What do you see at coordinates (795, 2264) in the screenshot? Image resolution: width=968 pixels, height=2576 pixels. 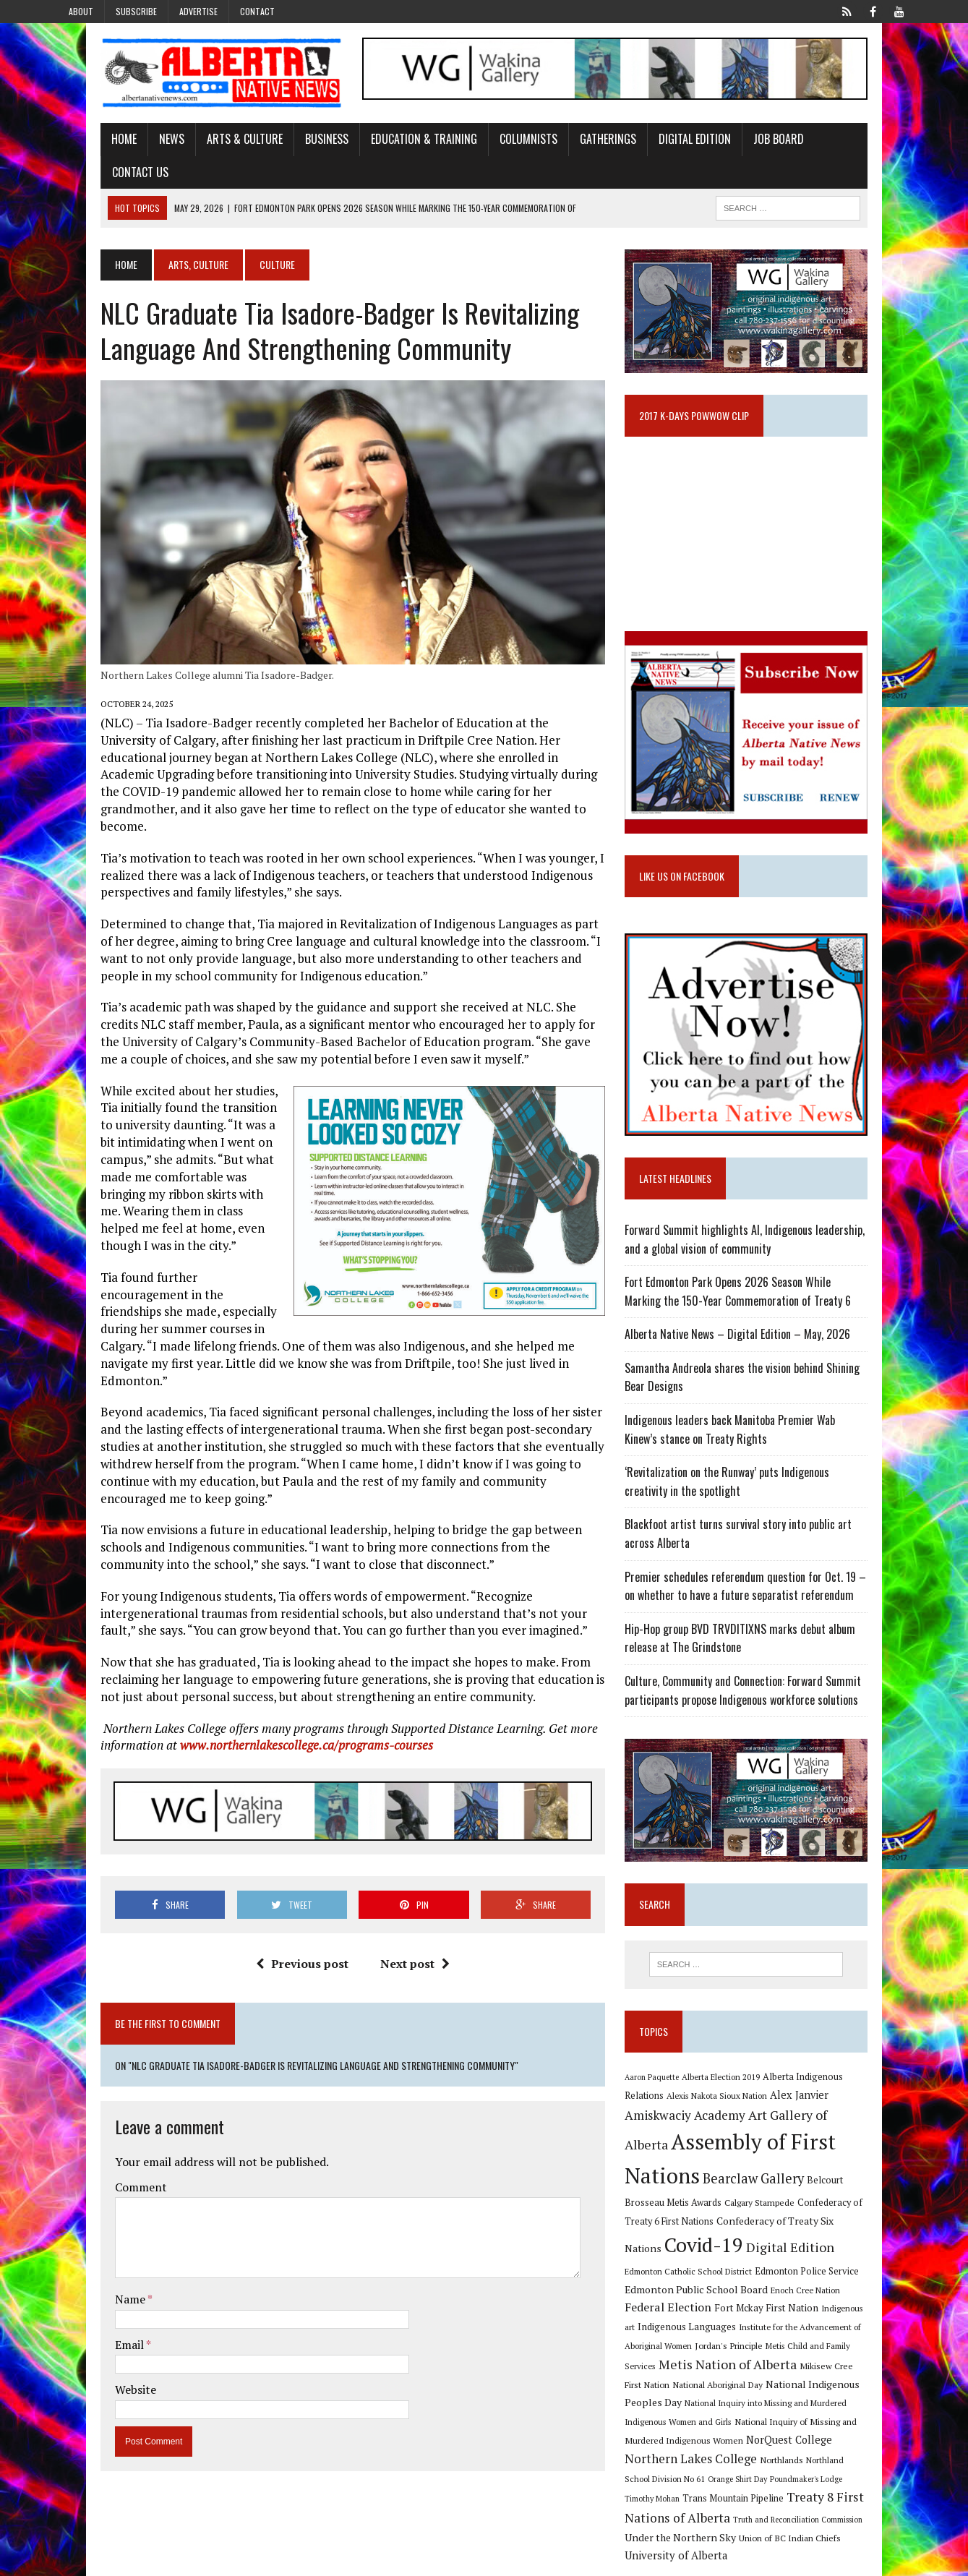 I see `Edmonton Catholic School District [Edmonton Catholic School District (9 items)]` at bounding box center [795, 2264].